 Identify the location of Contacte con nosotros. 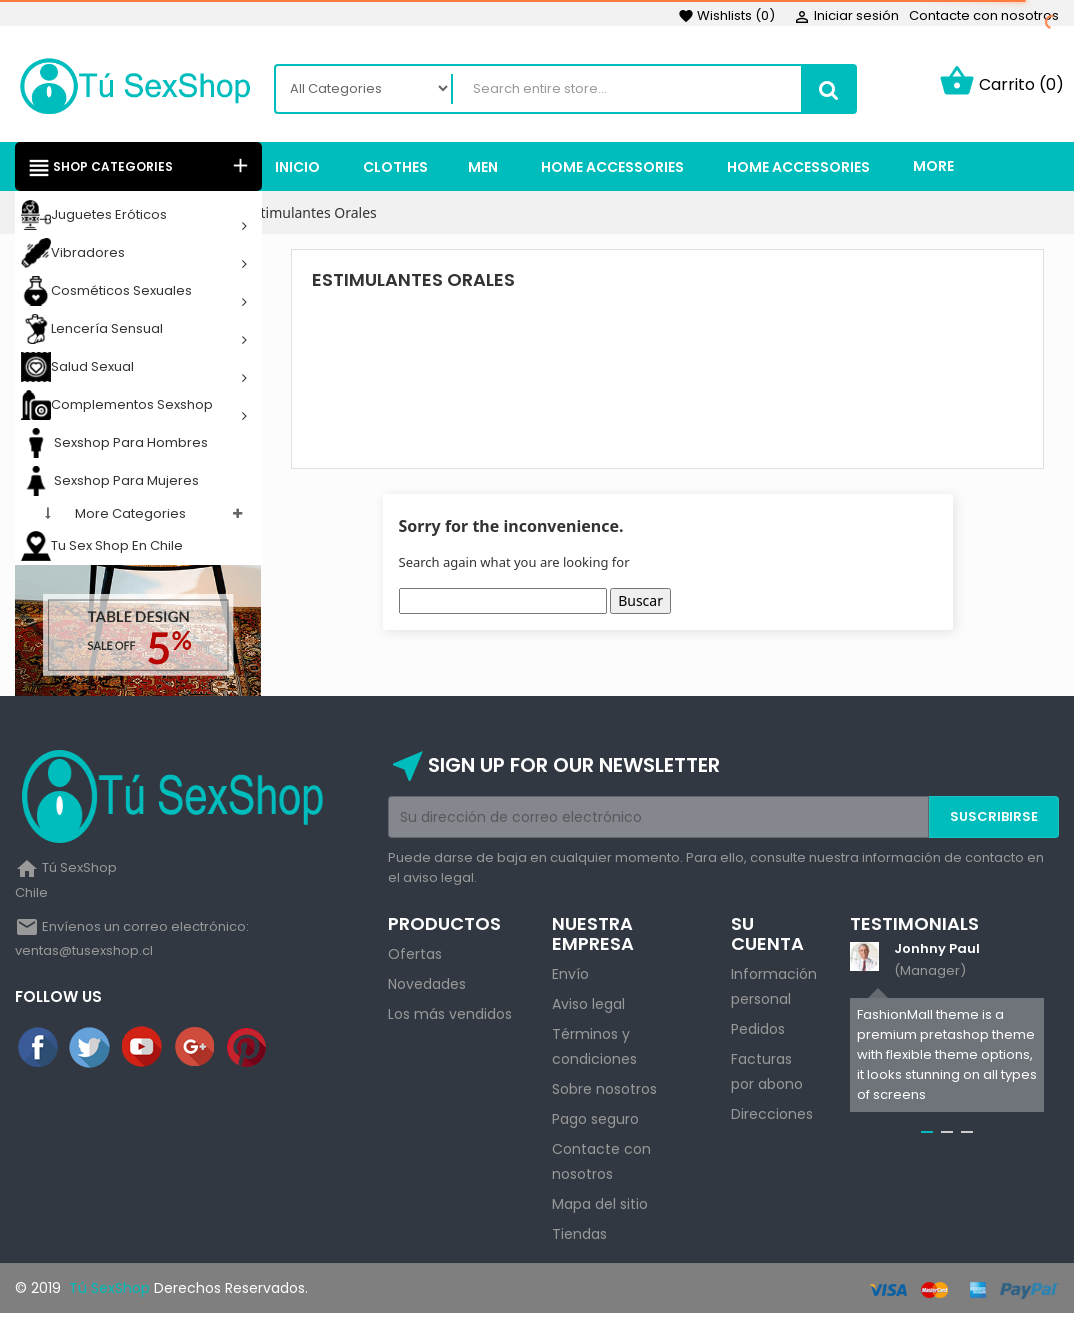
(984, 15).